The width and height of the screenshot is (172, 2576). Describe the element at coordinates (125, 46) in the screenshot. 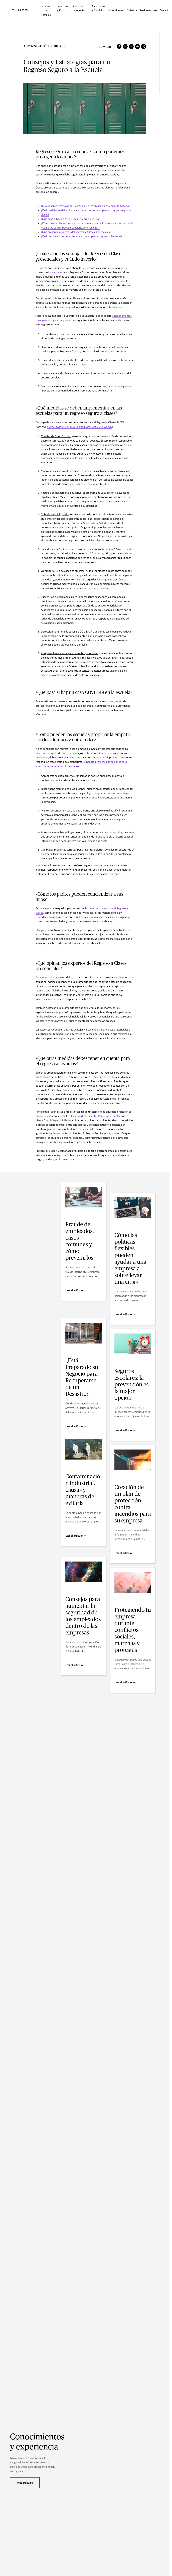

I see `[linkedin]` at that location.